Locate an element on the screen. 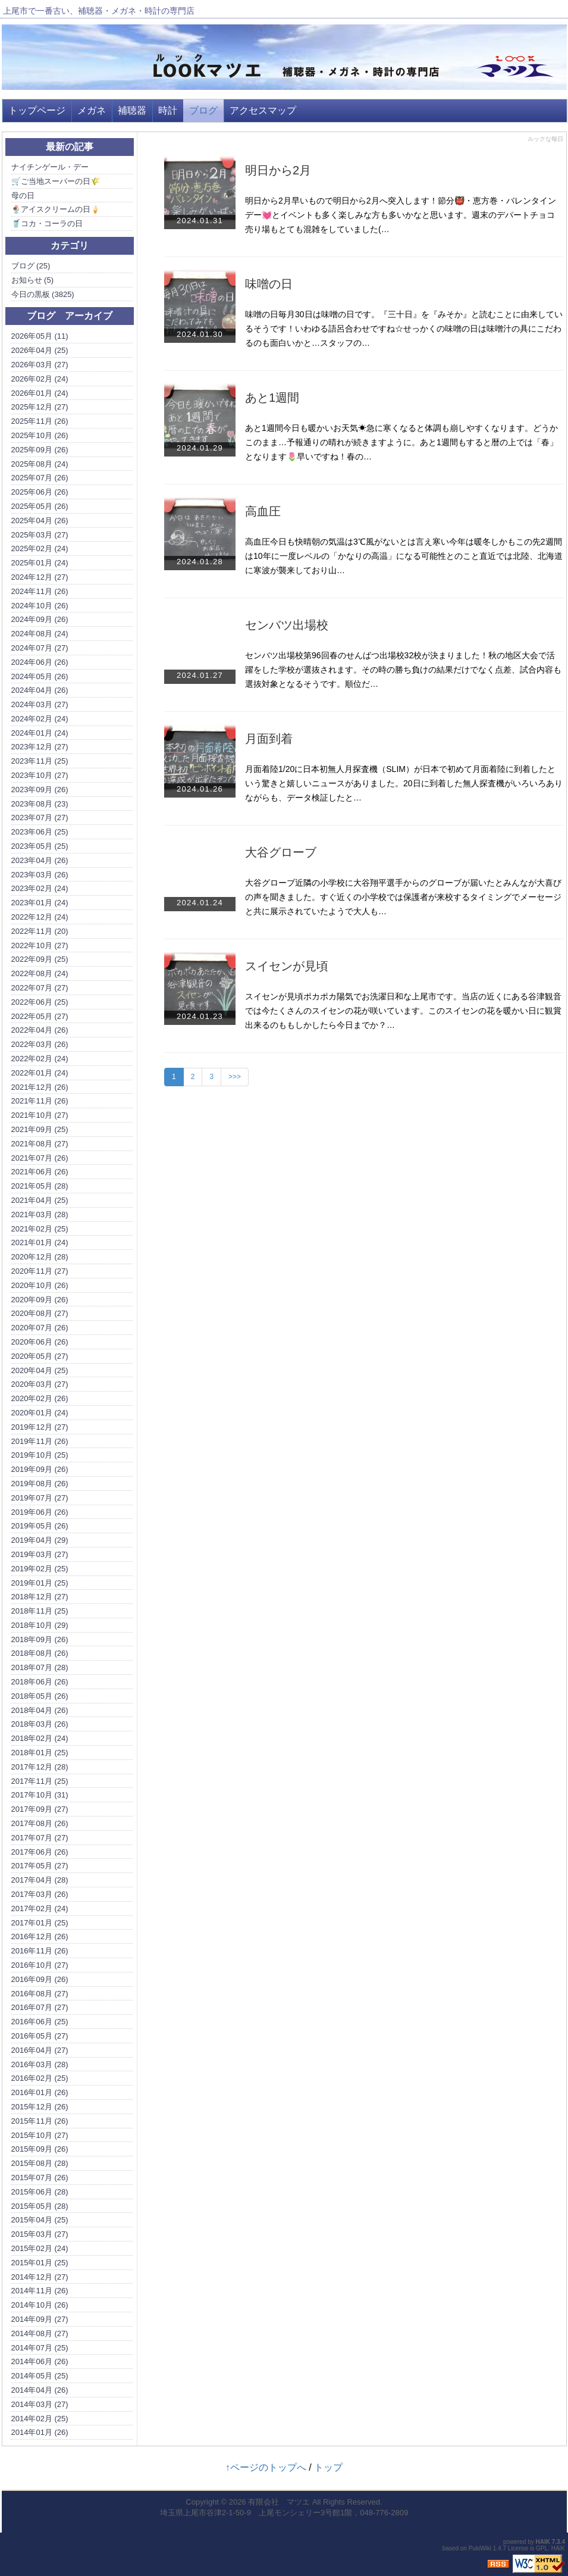  2018年08月 (26) is located at coordinates (39, 1653).